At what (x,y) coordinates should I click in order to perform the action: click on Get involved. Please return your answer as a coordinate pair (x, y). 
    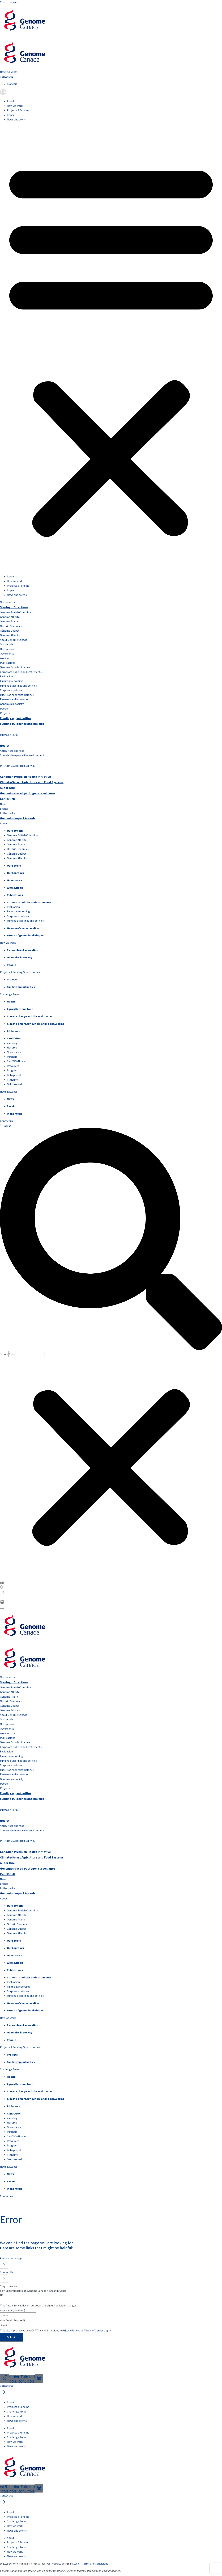
    Looking at the image, I should click on (14, 1084).